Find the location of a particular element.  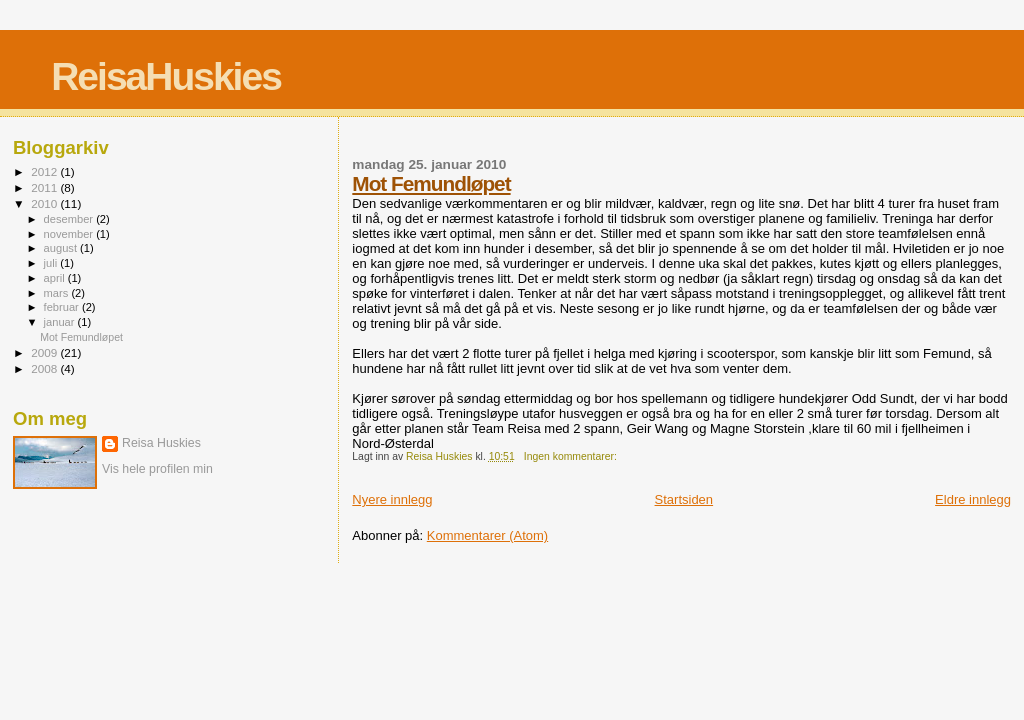

april is located at coordinates (56, 278).